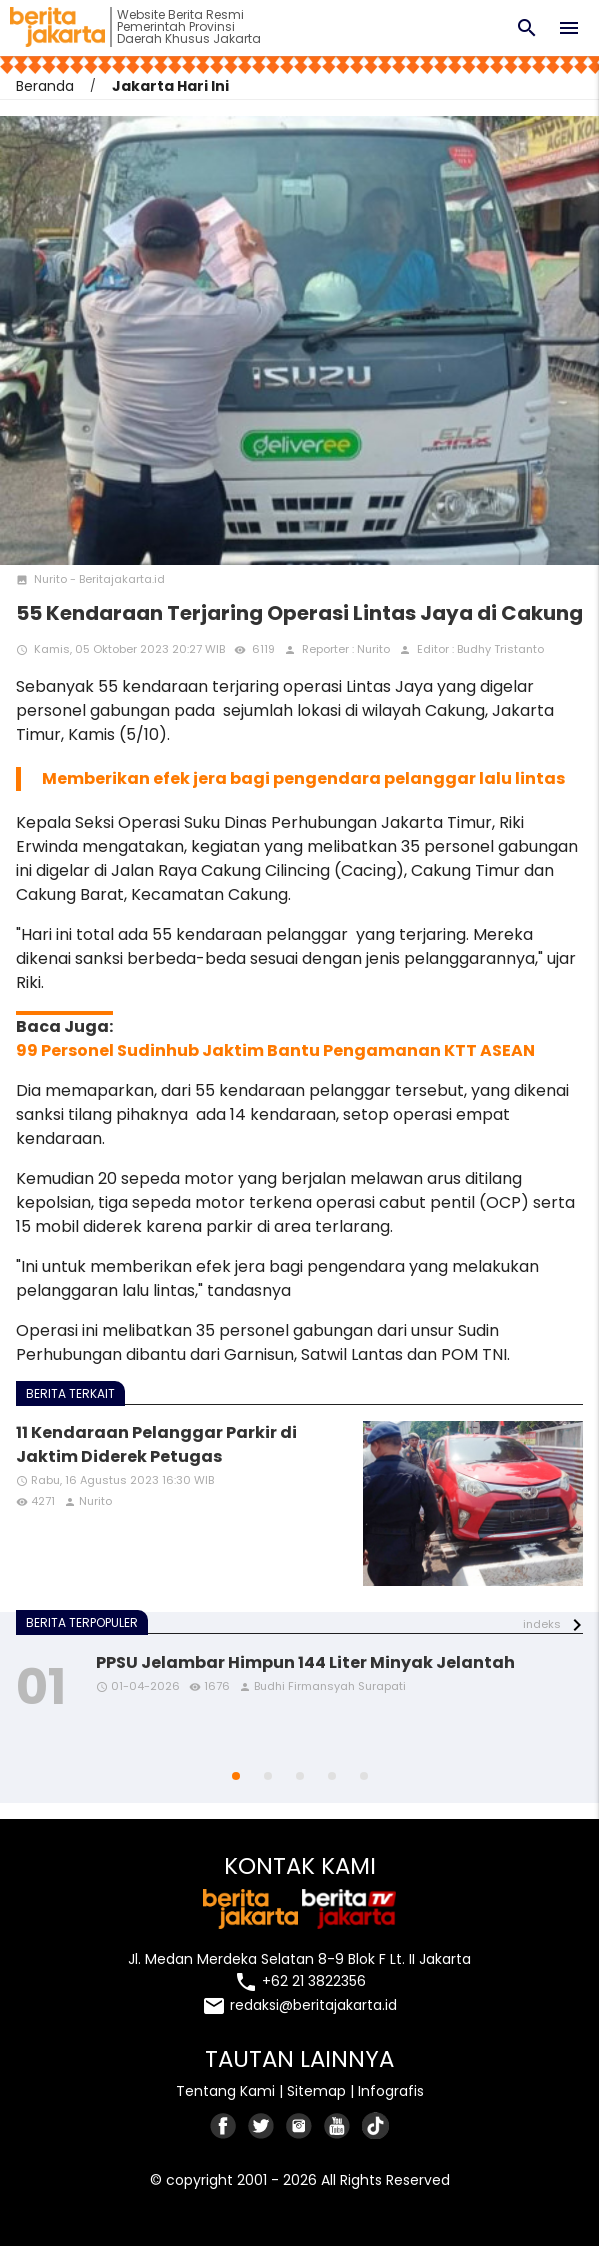  I want to click on Jakarta Hari Ini, so click(170, 86).